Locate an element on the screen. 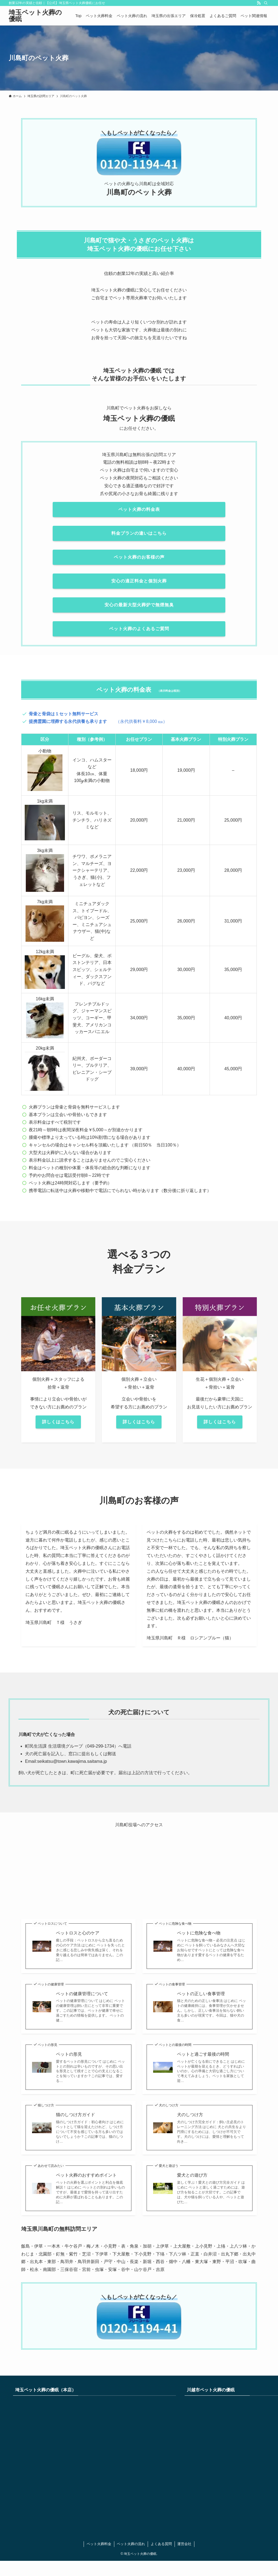 Image resolution: width=278 pixels, height=2576 pixels. ペットと過ごす最後の時間 is located at coordinates (203, 2054).